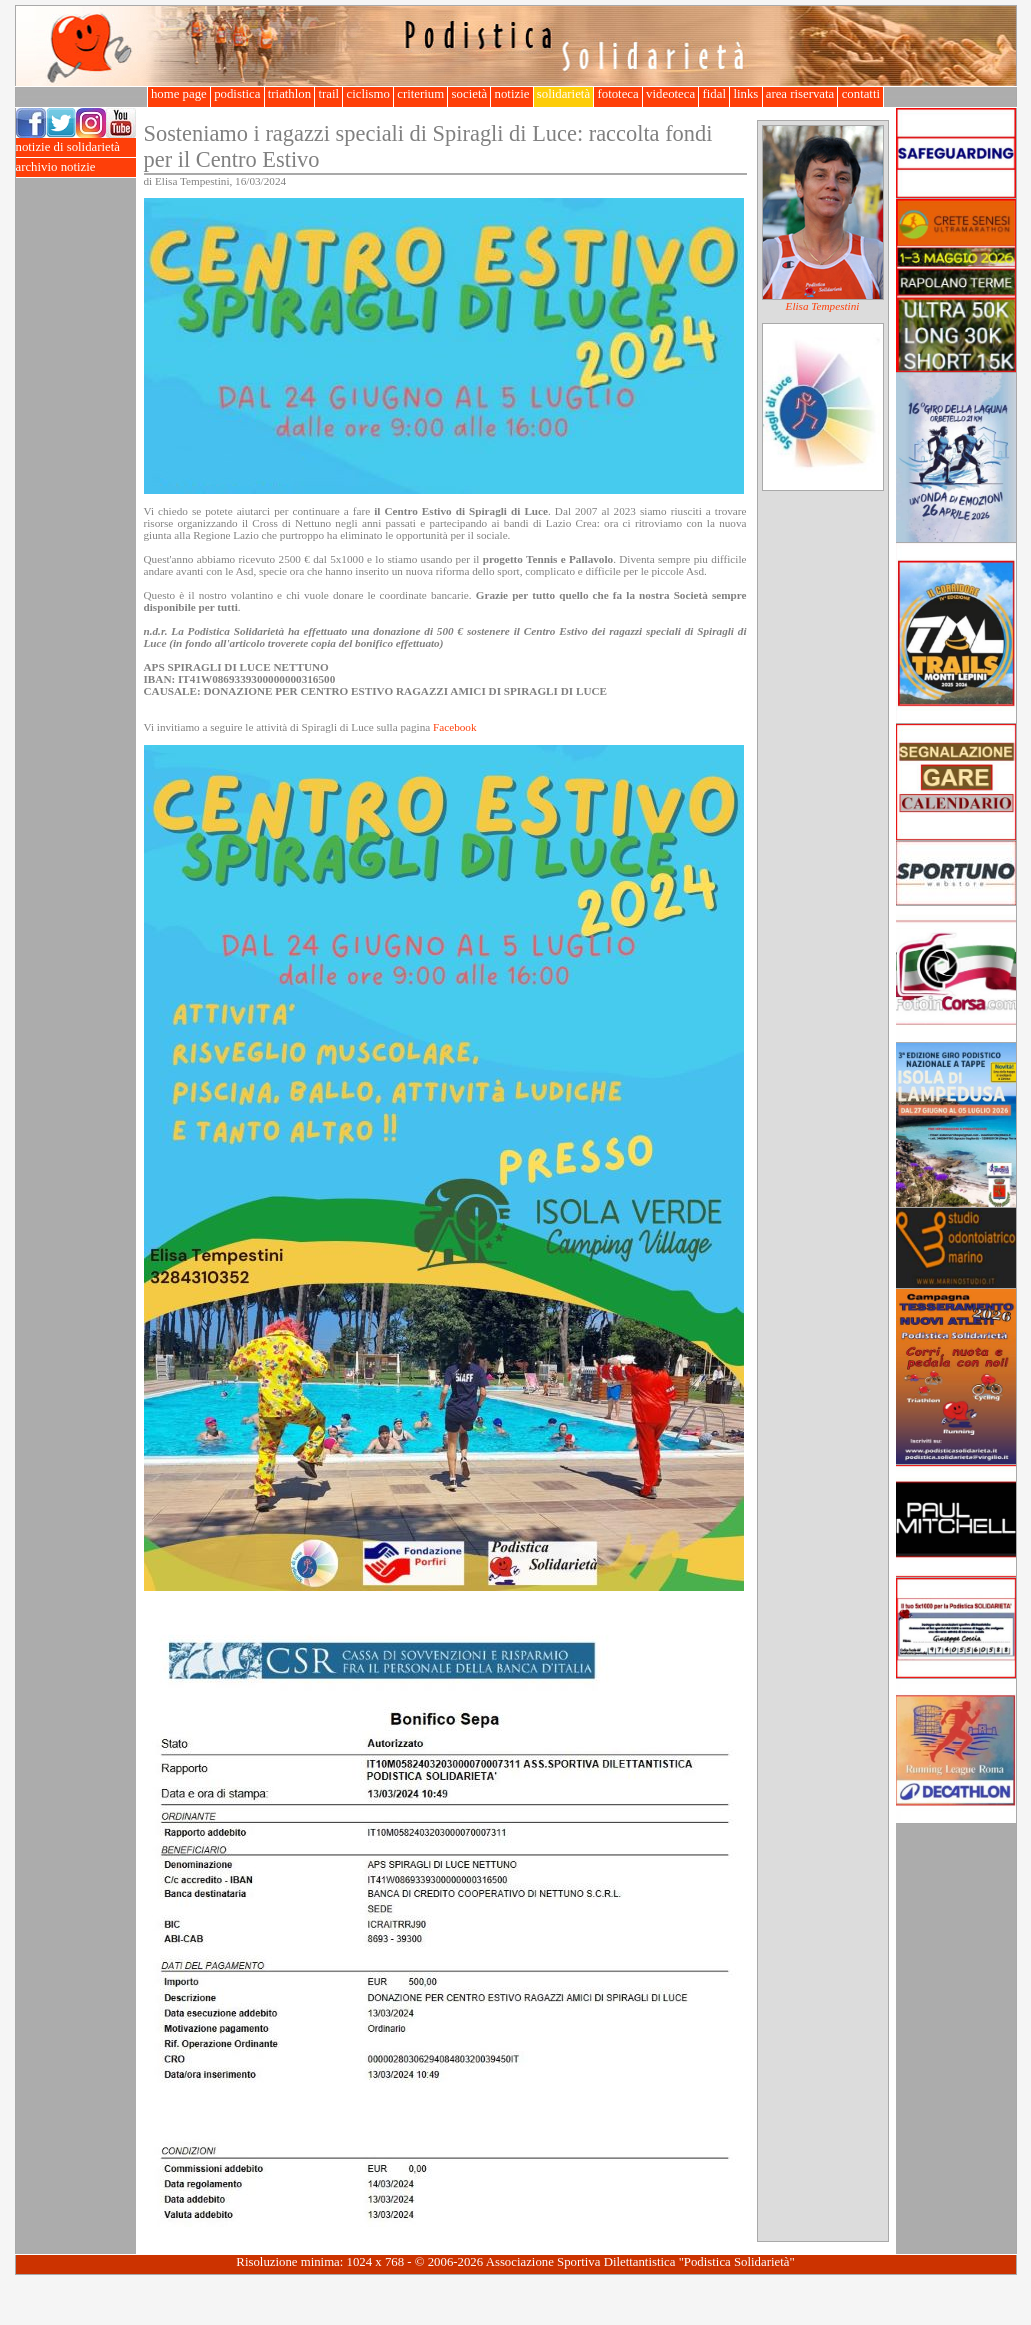  I want to click on criterium, so click(420, 94).